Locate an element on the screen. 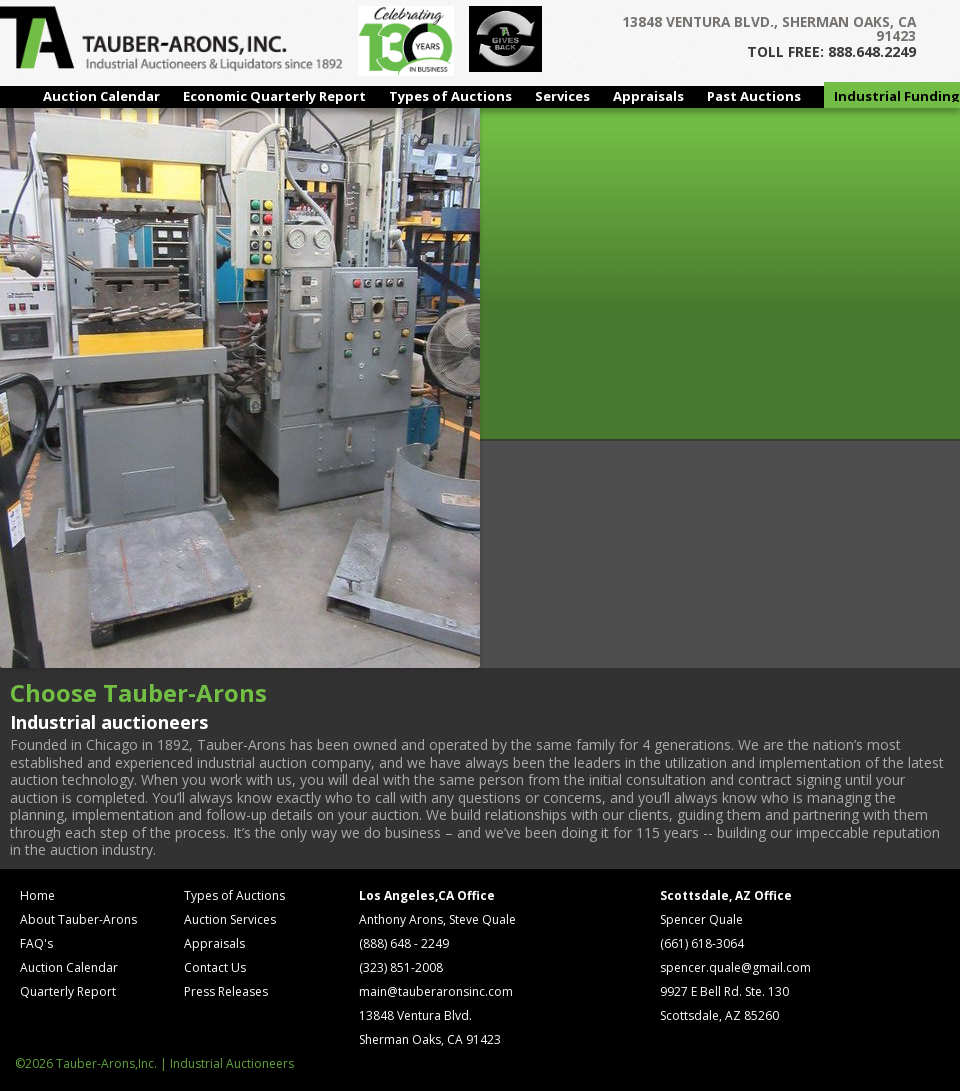 The width and height of the screenshot is (960, 1091). spencer.quale@gmail.com is located at coordinates (735, 967).